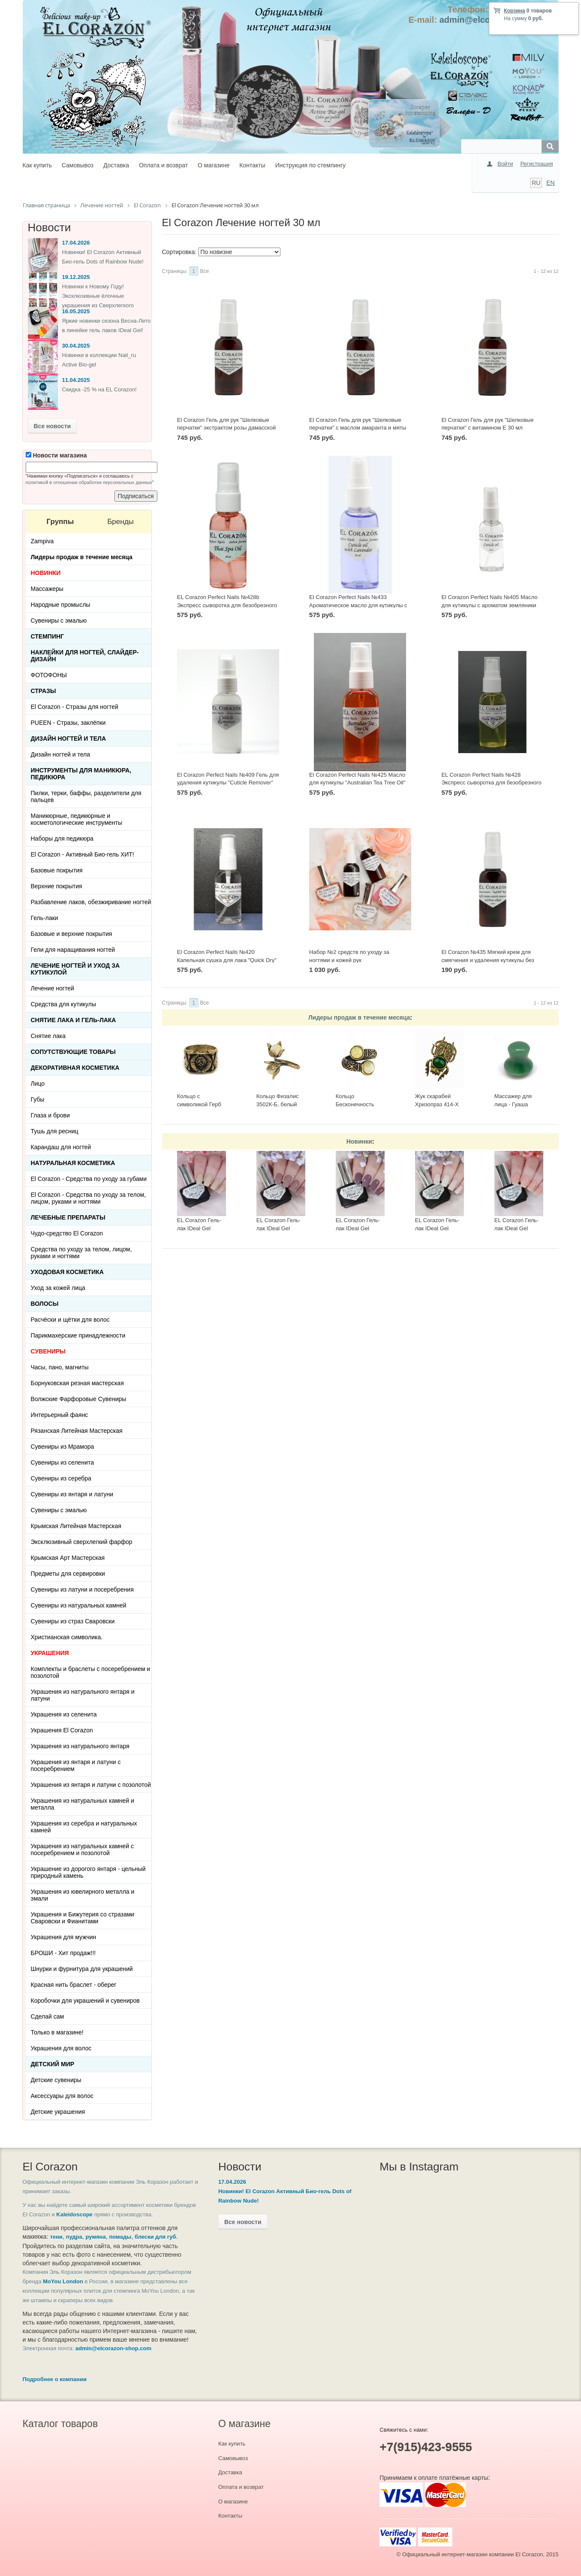  What do you see at coordinates (74, 1984) in the screenshot?
I see `Красная нить браслет - оберег` at bounding box center [74, 1984].